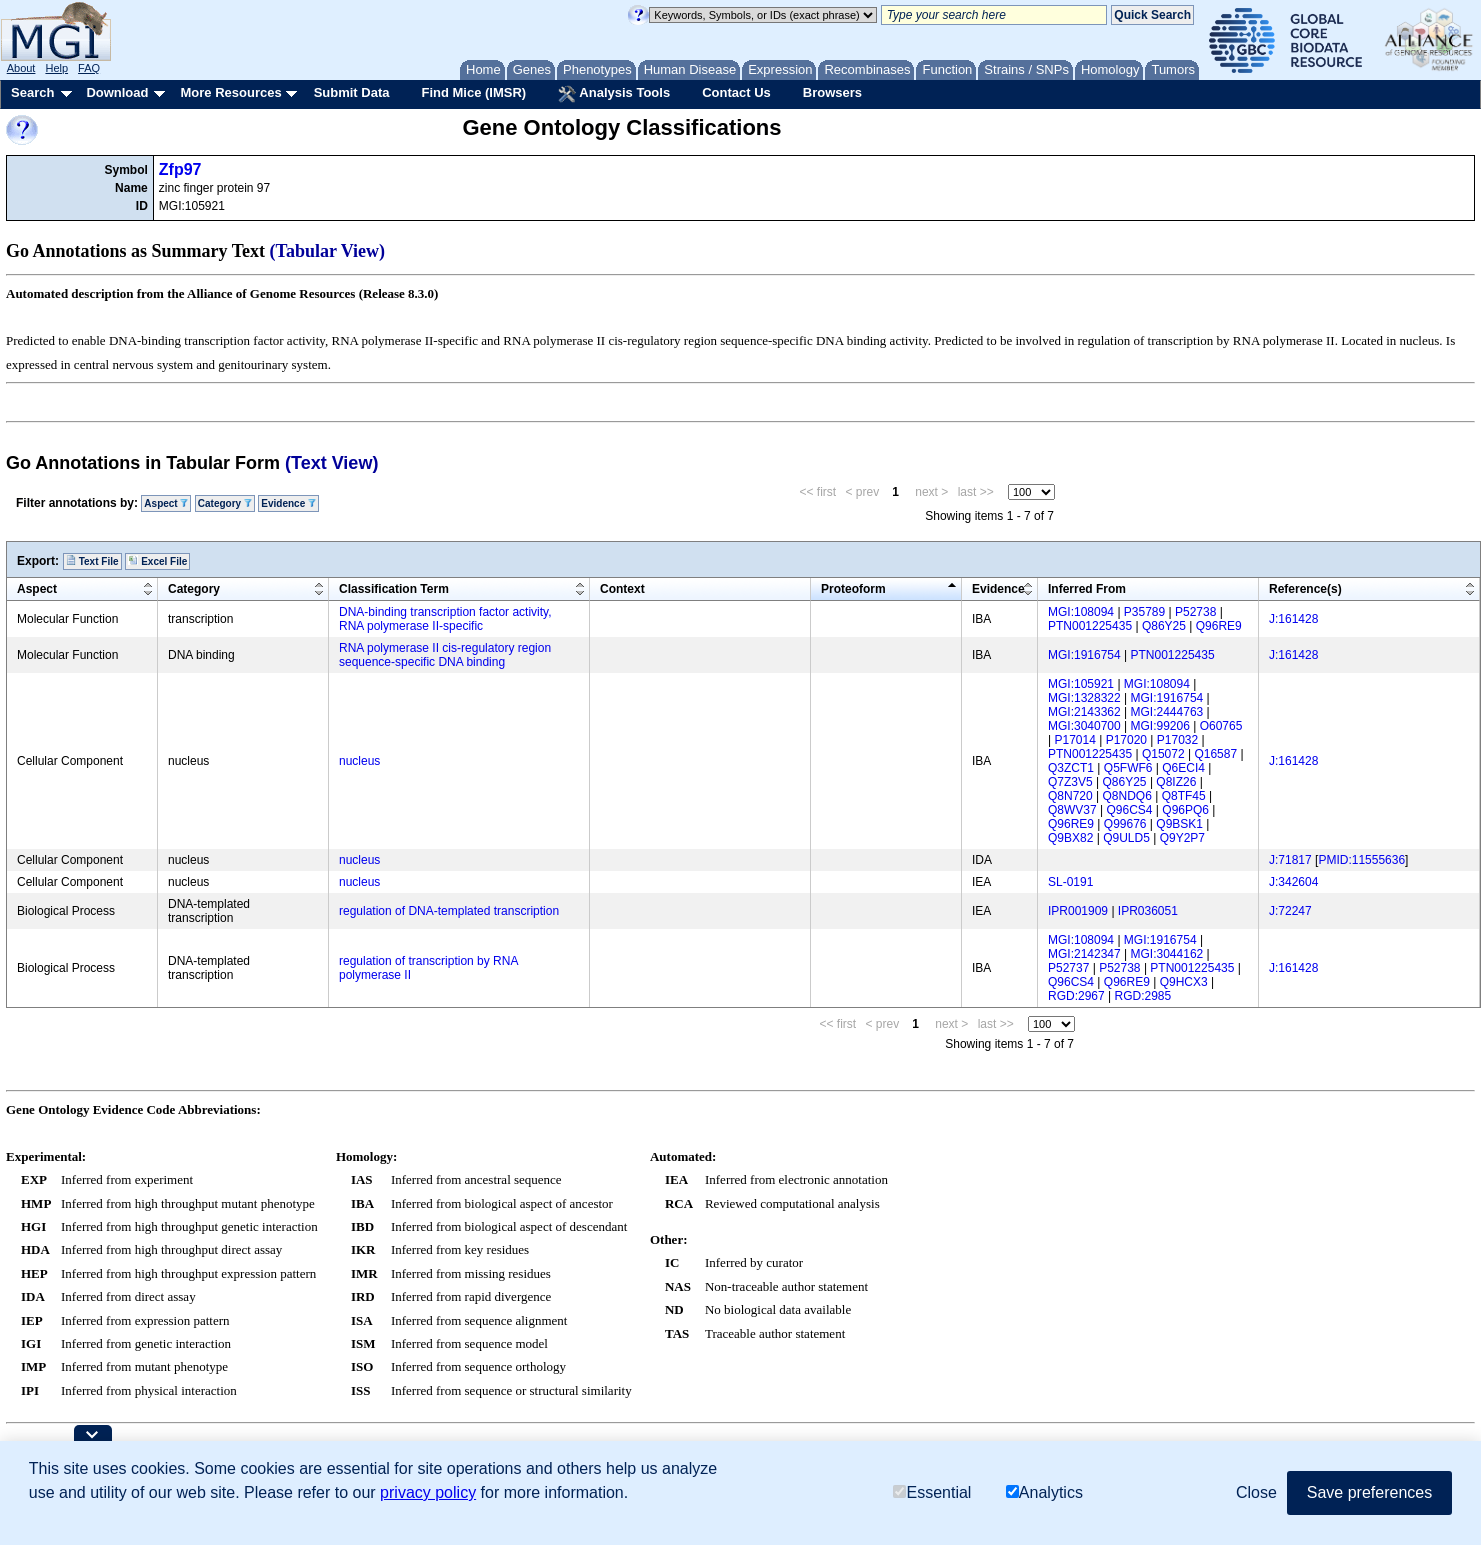 The height and width of the screenshot is (1545, 1481). I want to click on PMID:11555636, so click(1361, 860).